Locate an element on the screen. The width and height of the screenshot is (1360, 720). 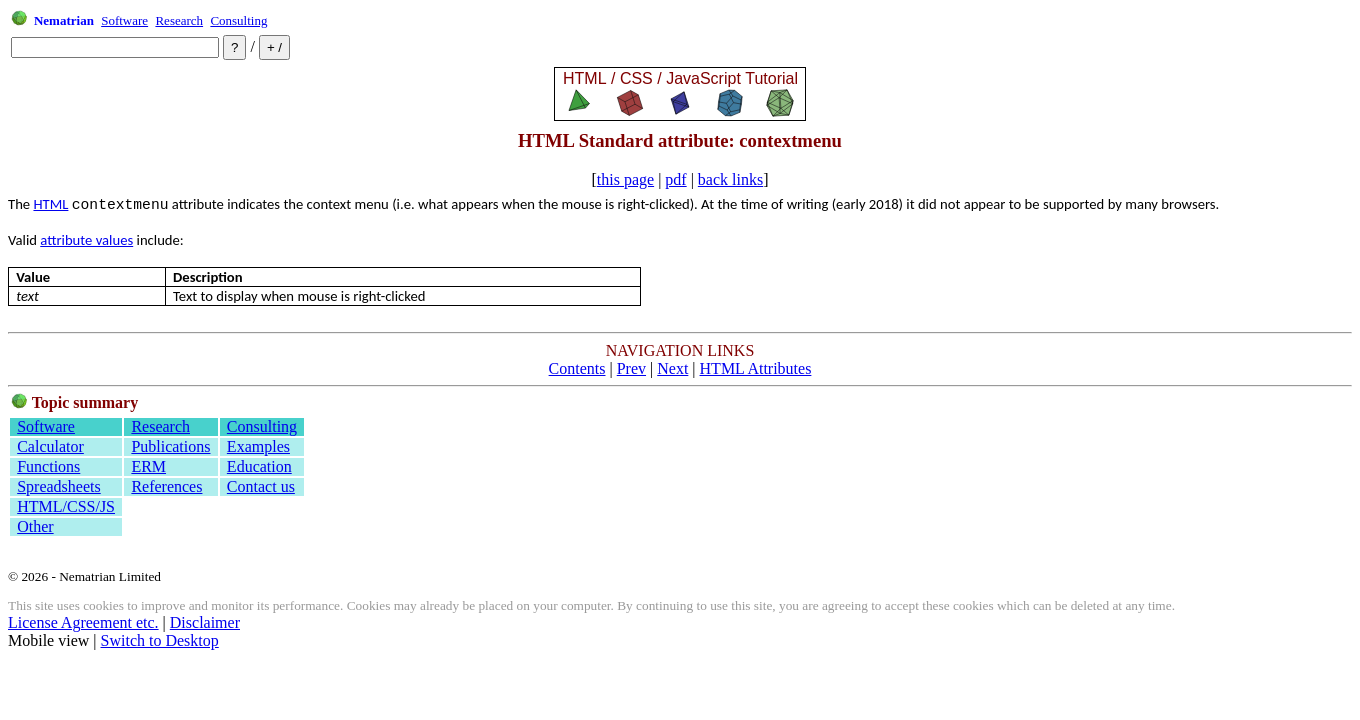
Examples is located at coordinates (258, 446).